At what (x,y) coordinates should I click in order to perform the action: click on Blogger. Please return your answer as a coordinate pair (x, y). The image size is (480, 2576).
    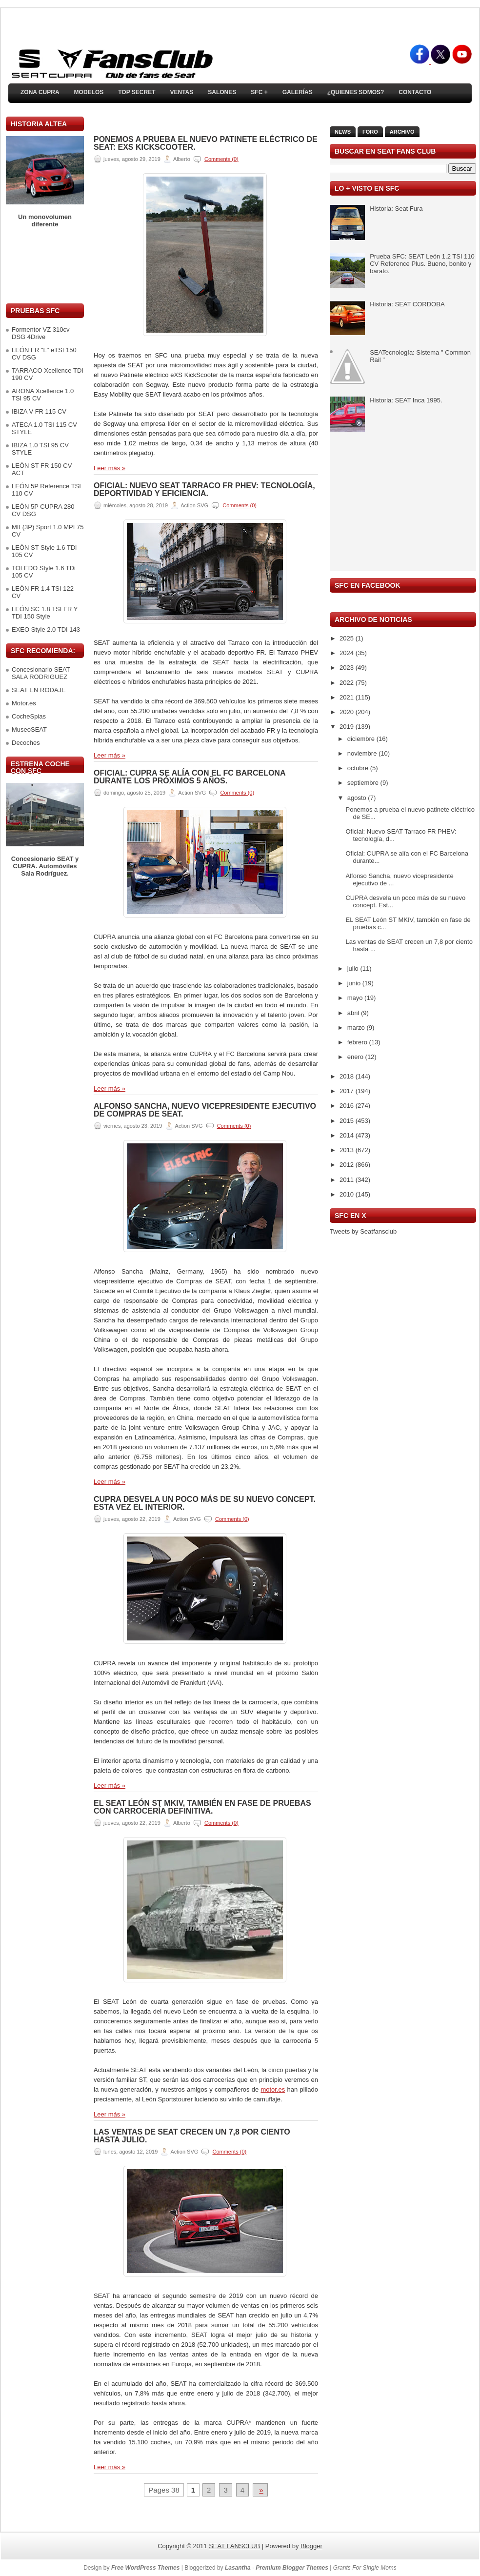
    Looking at the image, I should click on (311, 2546).